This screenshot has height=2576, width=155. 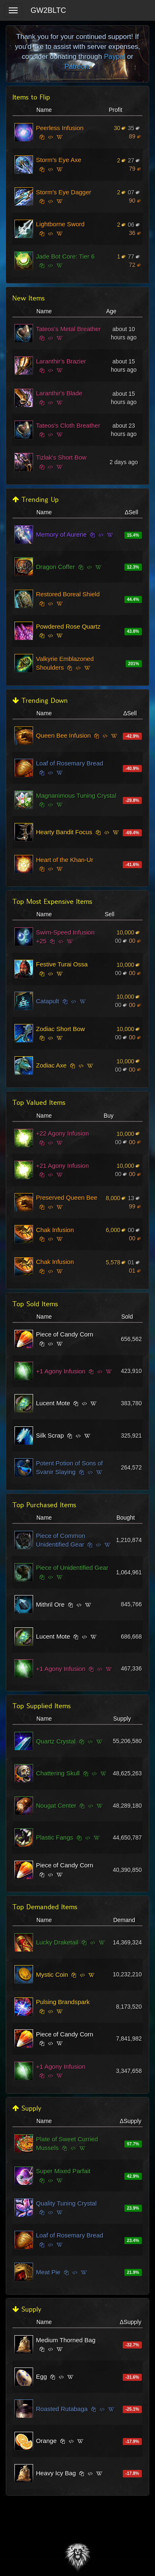 What do you see at coordinates (62, 964) in the screenshot?
I see `Festive Turai Ossa` at bounding box center [62, 964].